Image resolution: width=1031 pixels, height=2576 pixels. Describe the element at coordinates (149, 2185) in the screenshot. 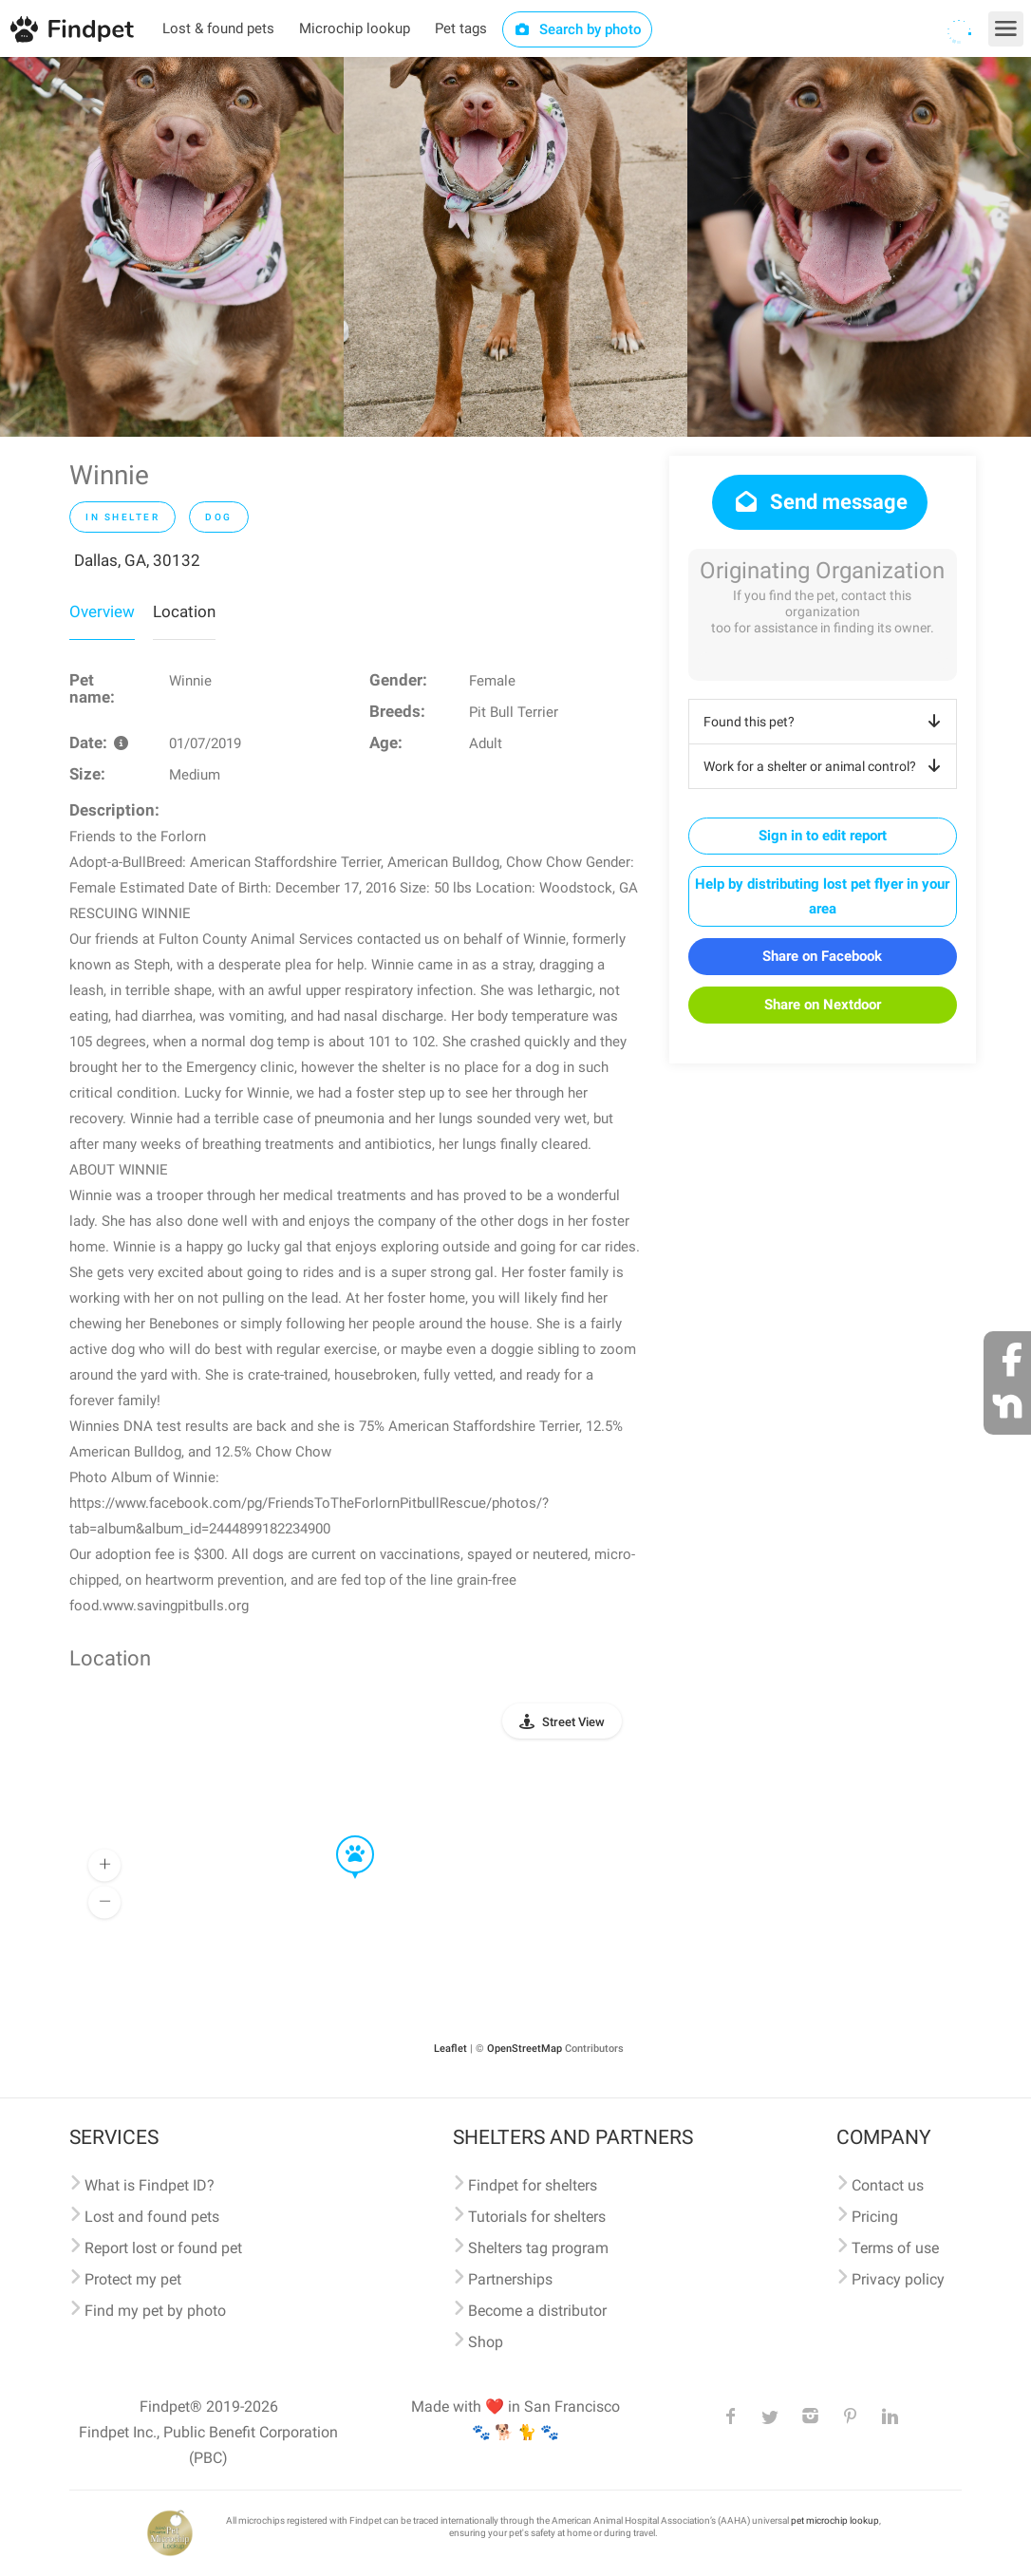

I see `What is Findpet ID?` at that location.